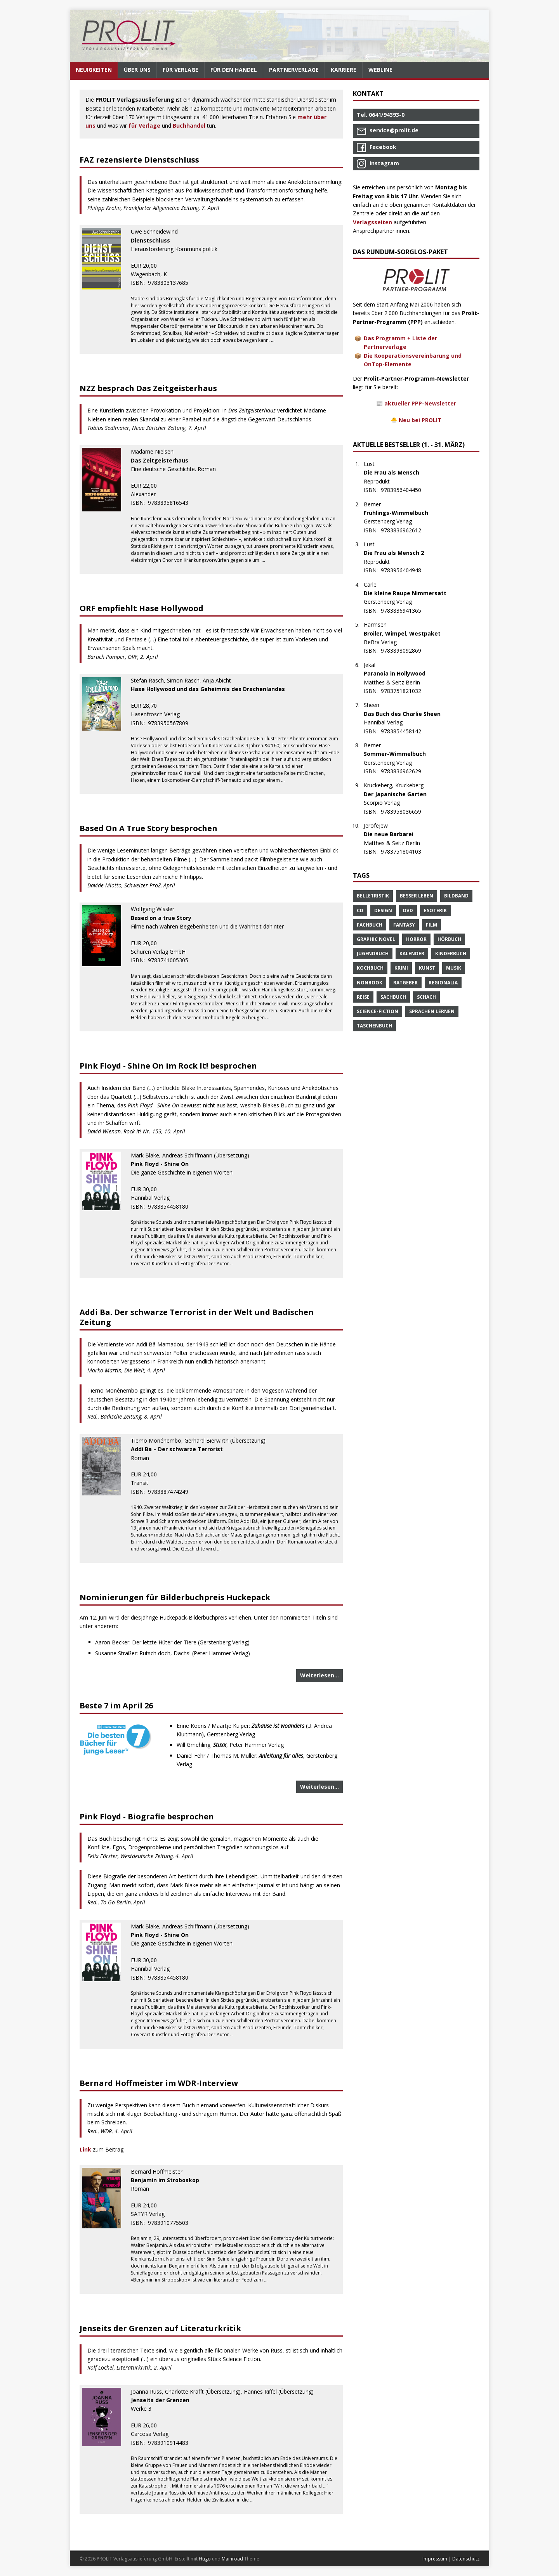 The height and width of the screenshot is (2576, 559). What do you see at coordinates (405, 731) in the screenshot?
I see `9783854458142` at bounding box center [405, 731].